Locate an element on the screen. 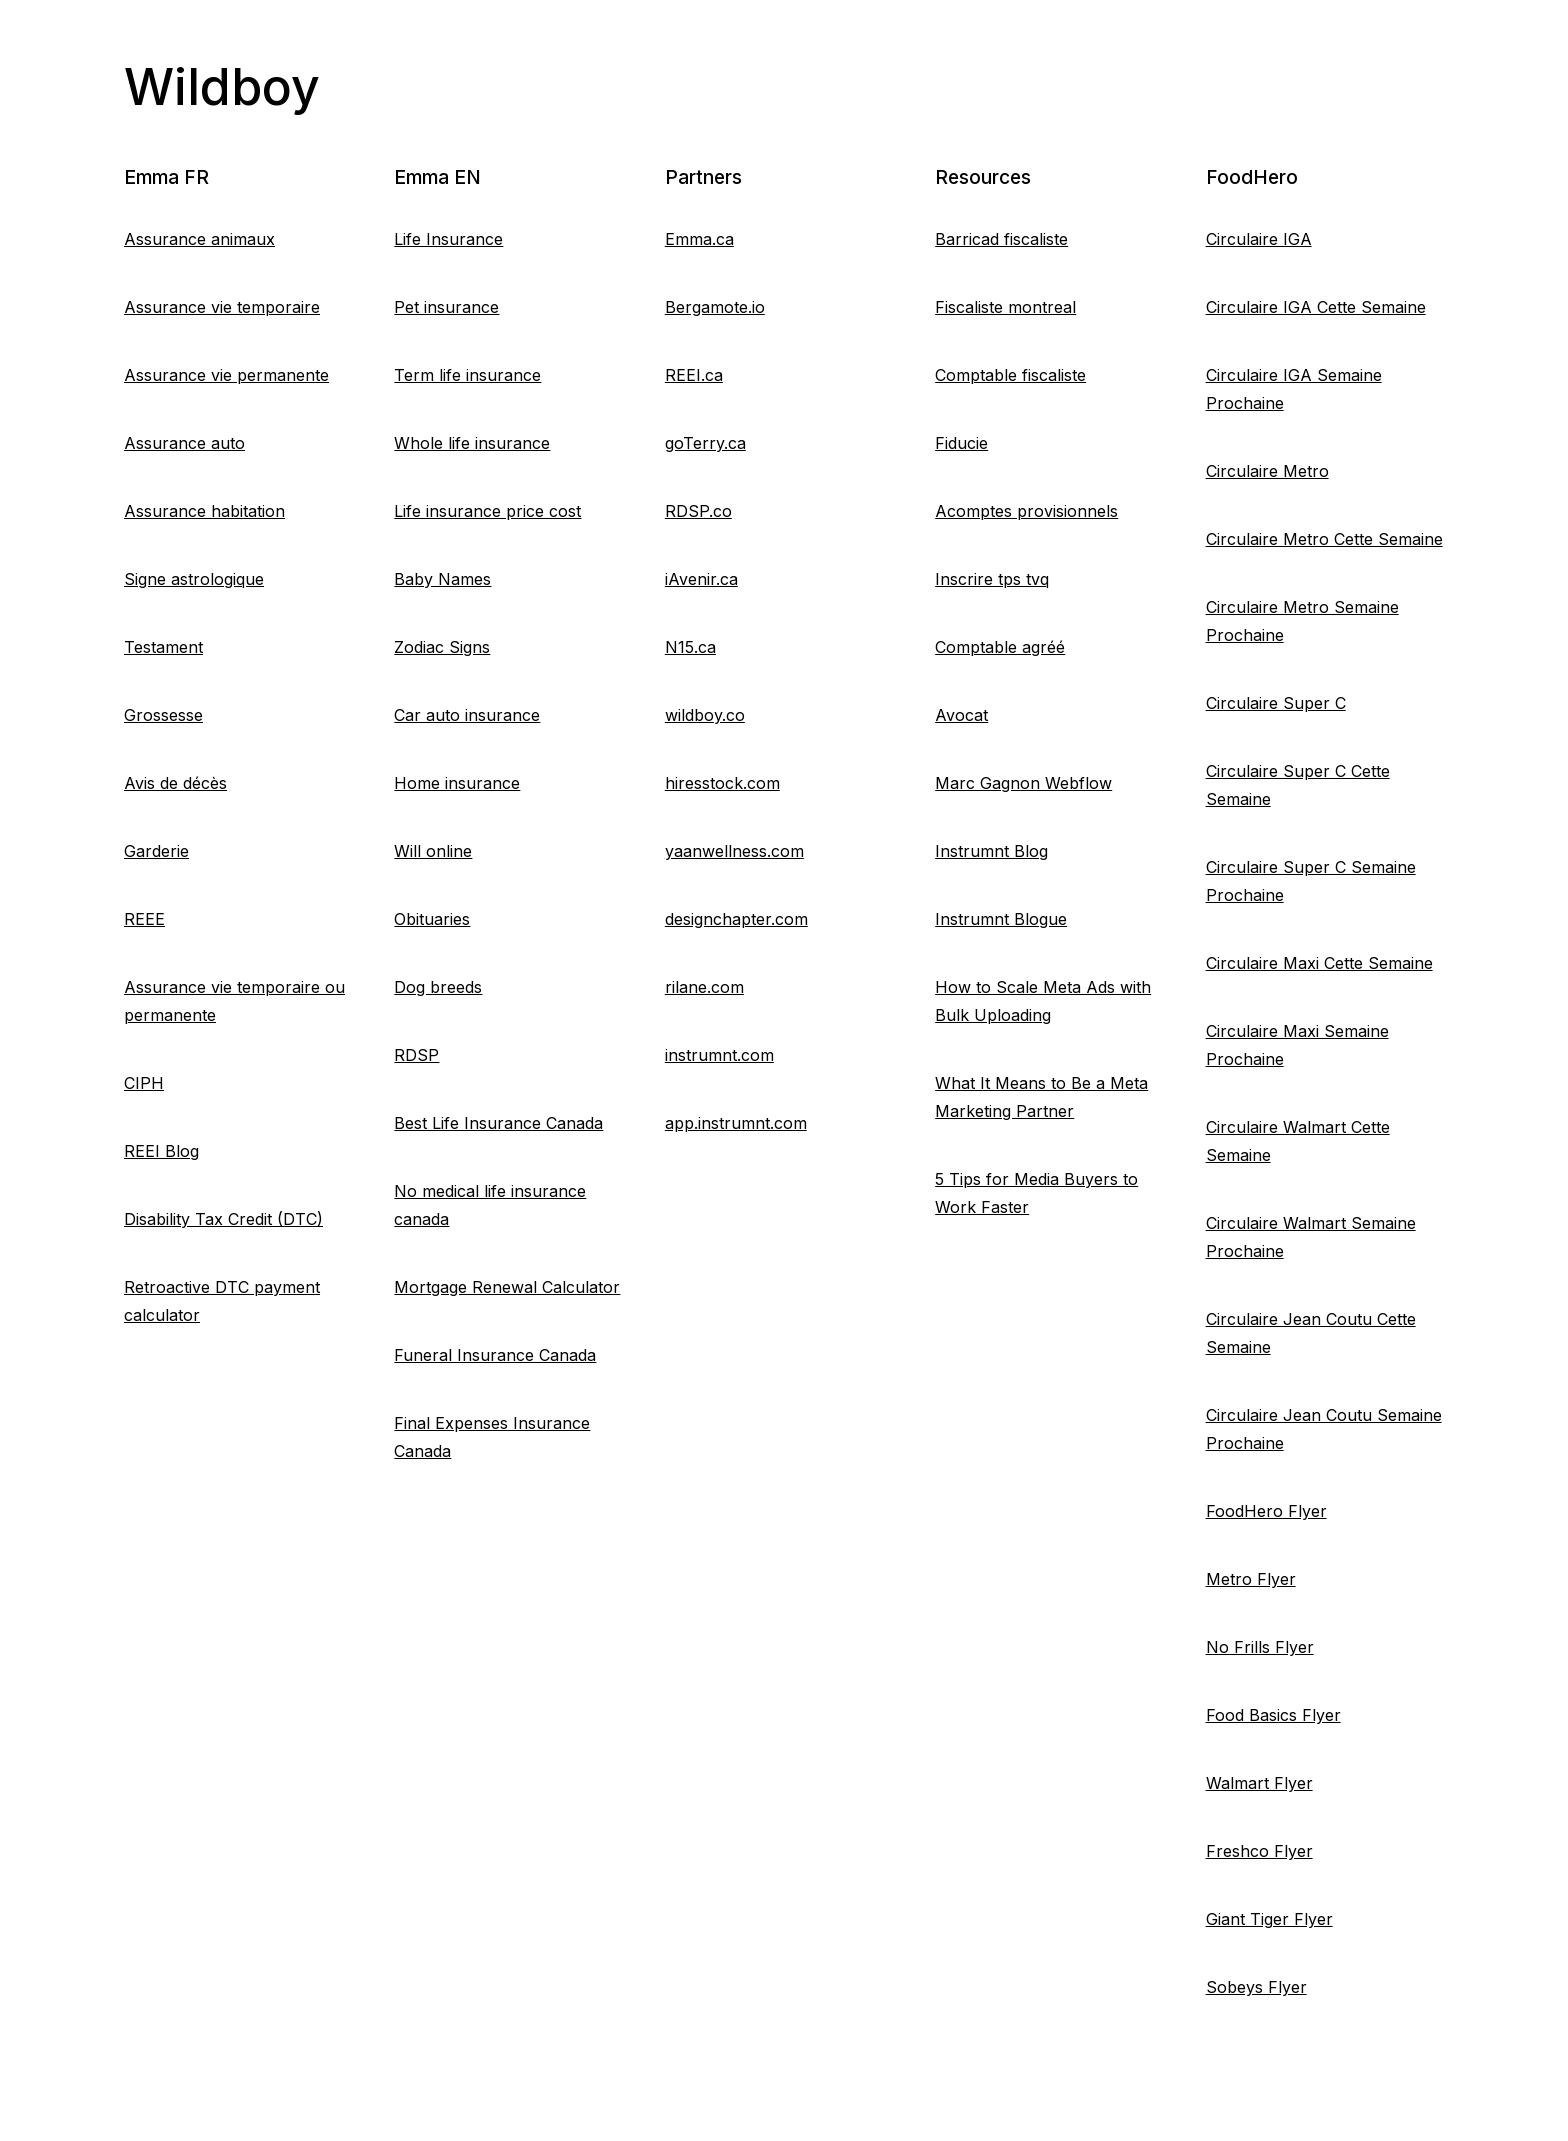  Whole life insurance is located at coordinates (472, 443).